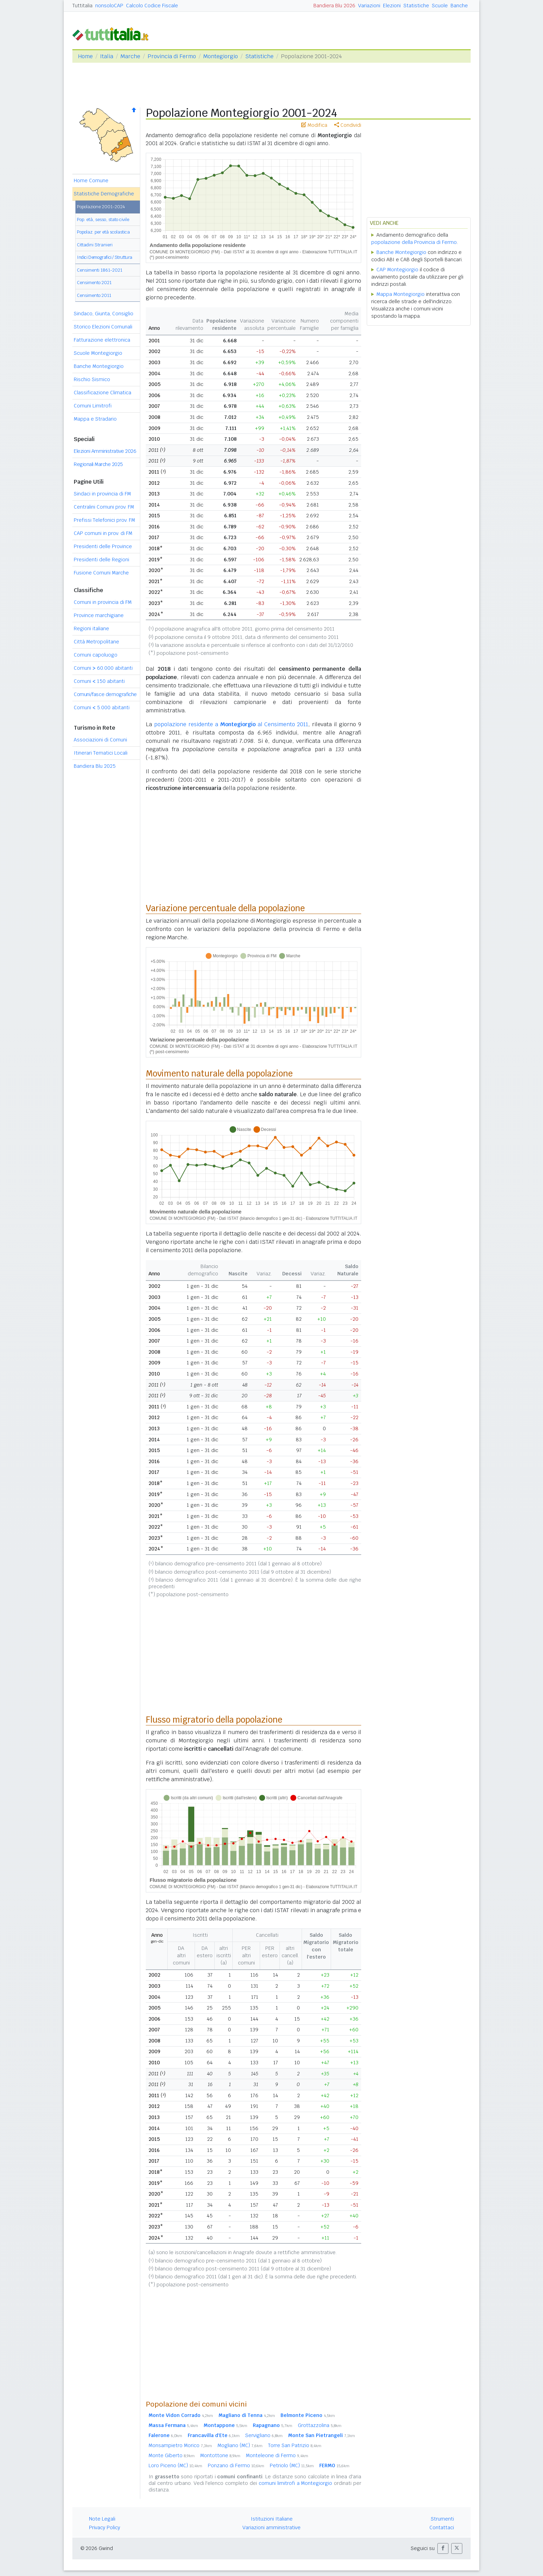 Image resolution: width=543 pixels, height=2576 pixels. Describe the element at coordinates (102, 2519) in the screenshot. I see `Note Legali` at that location.